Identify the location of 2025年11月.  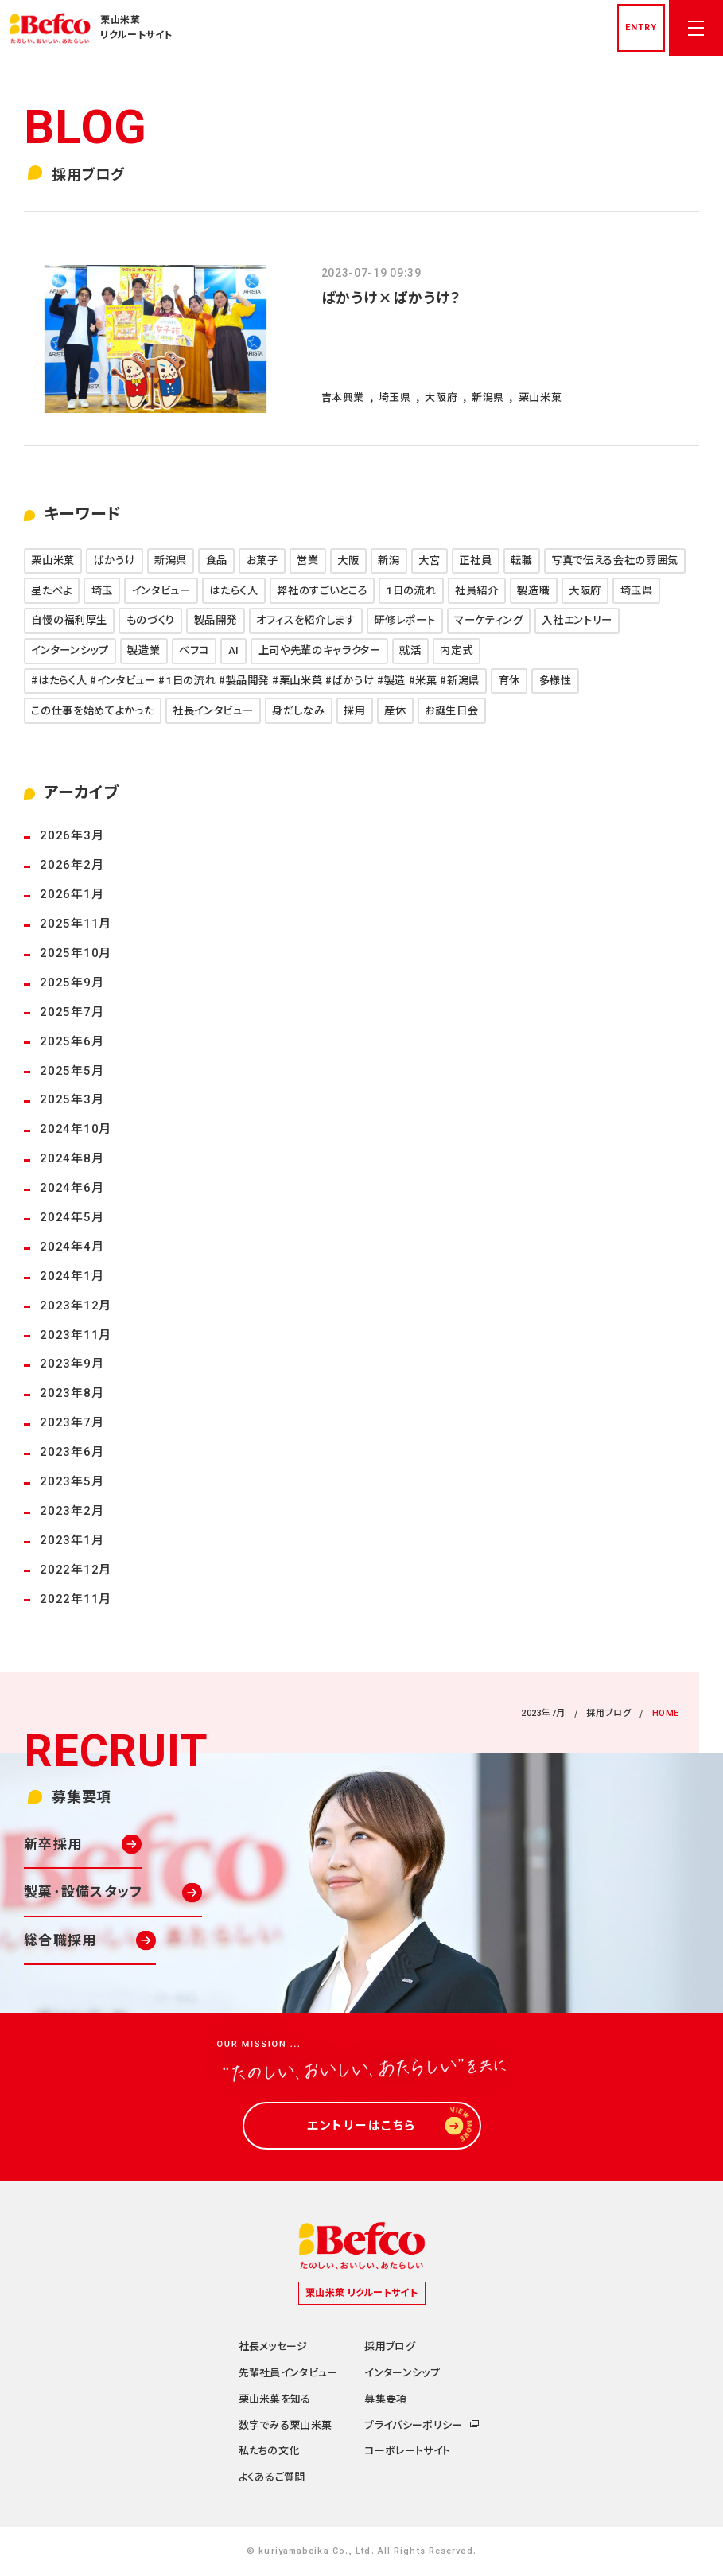
(75, 923).